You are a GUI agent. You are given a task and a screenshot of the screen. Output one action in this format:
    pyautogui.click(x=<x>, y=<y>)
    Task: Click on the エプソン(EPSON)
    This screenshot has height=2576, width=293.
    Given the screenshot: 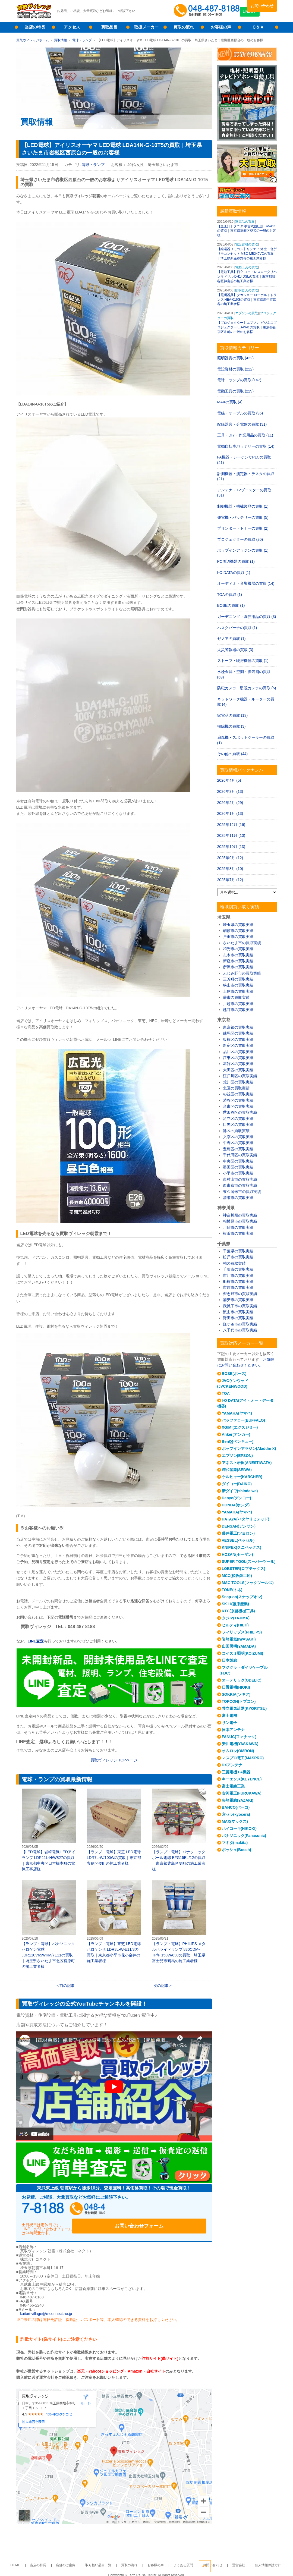 What is the action you would take?
    pyautogui.click(x=237, y=1455)
    